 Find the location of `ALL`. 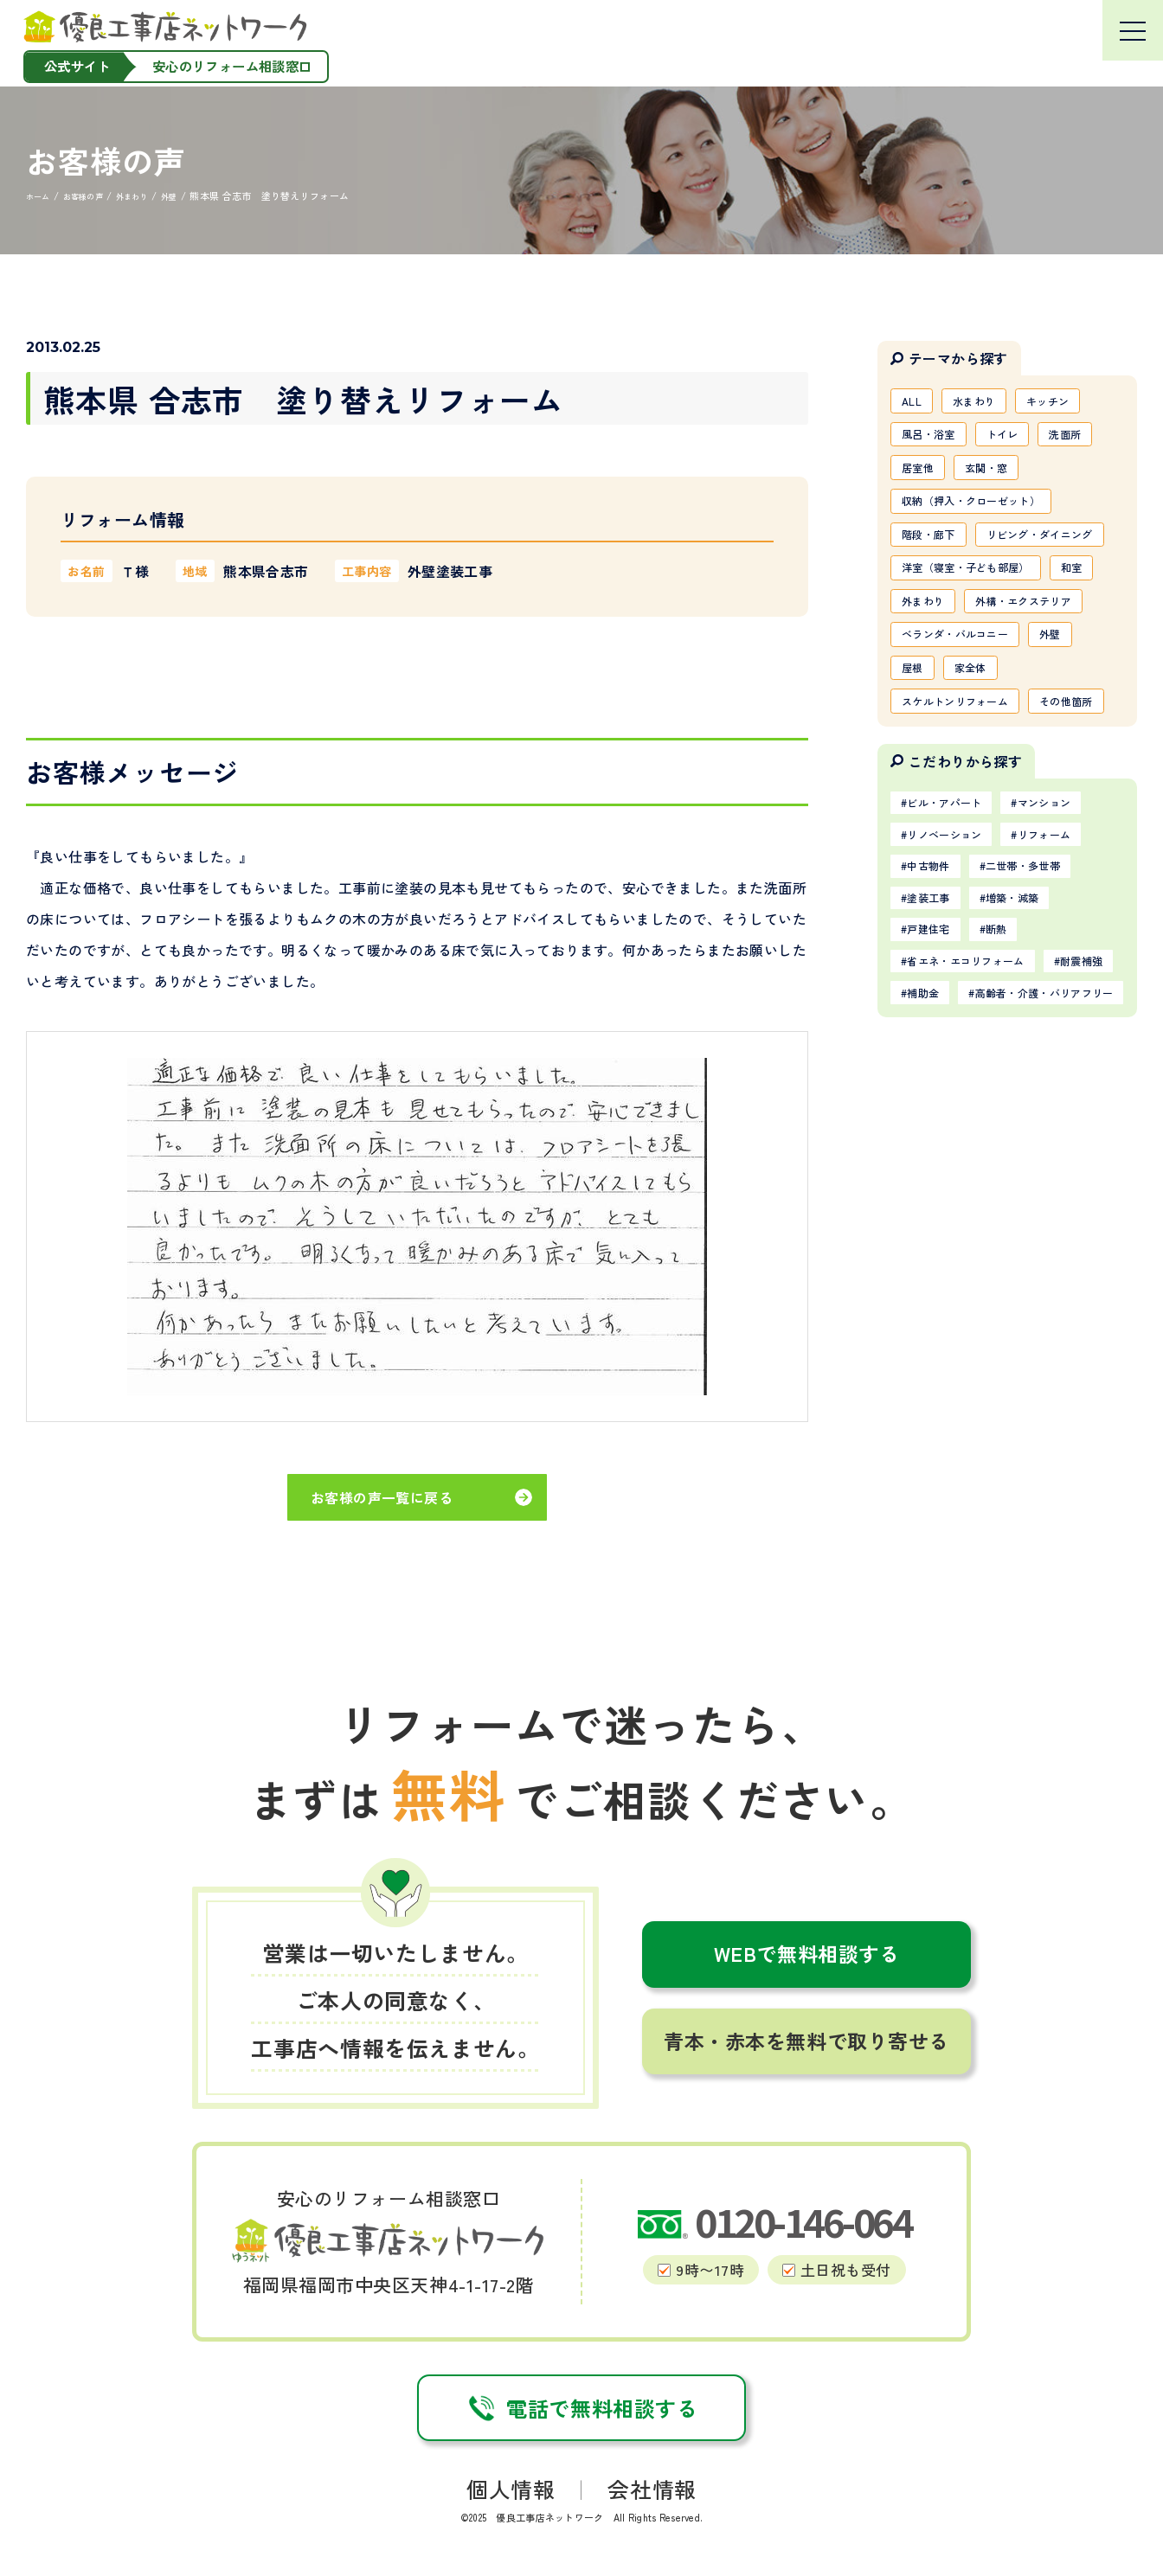

ALL is located at coordinates (914, 402).